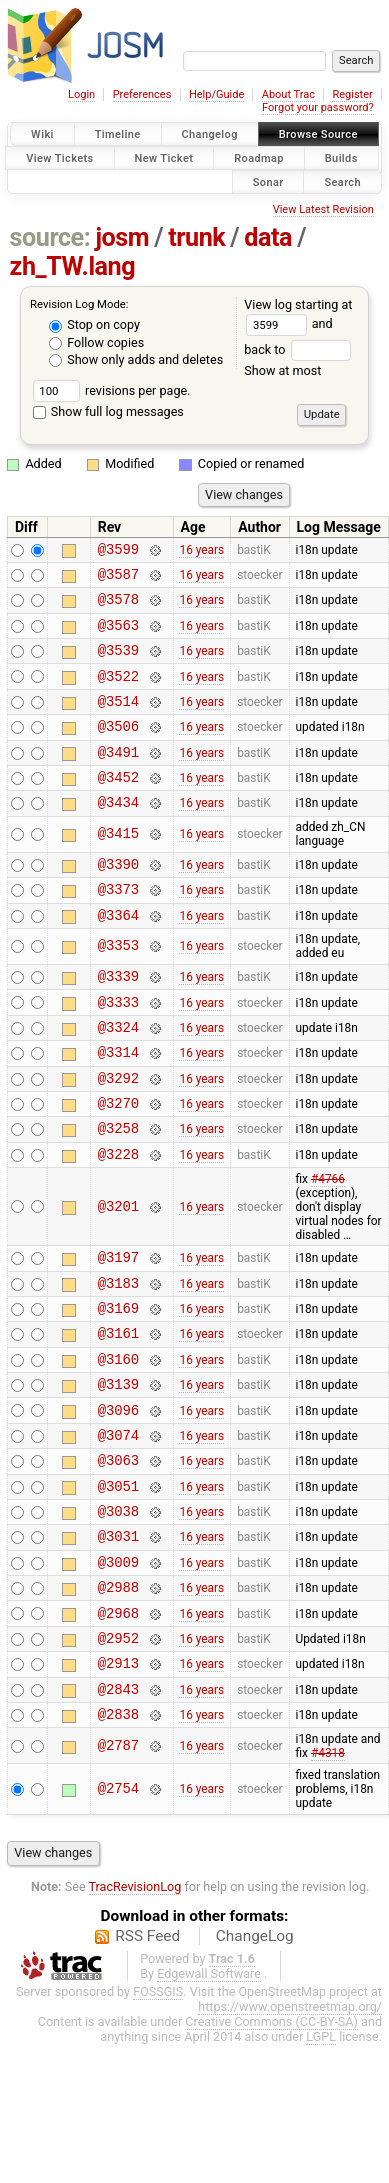 The image size is (389, 2183). Describe the element at coordinates (321, 2159) in the screenshot. I see `LGPL` at that location.